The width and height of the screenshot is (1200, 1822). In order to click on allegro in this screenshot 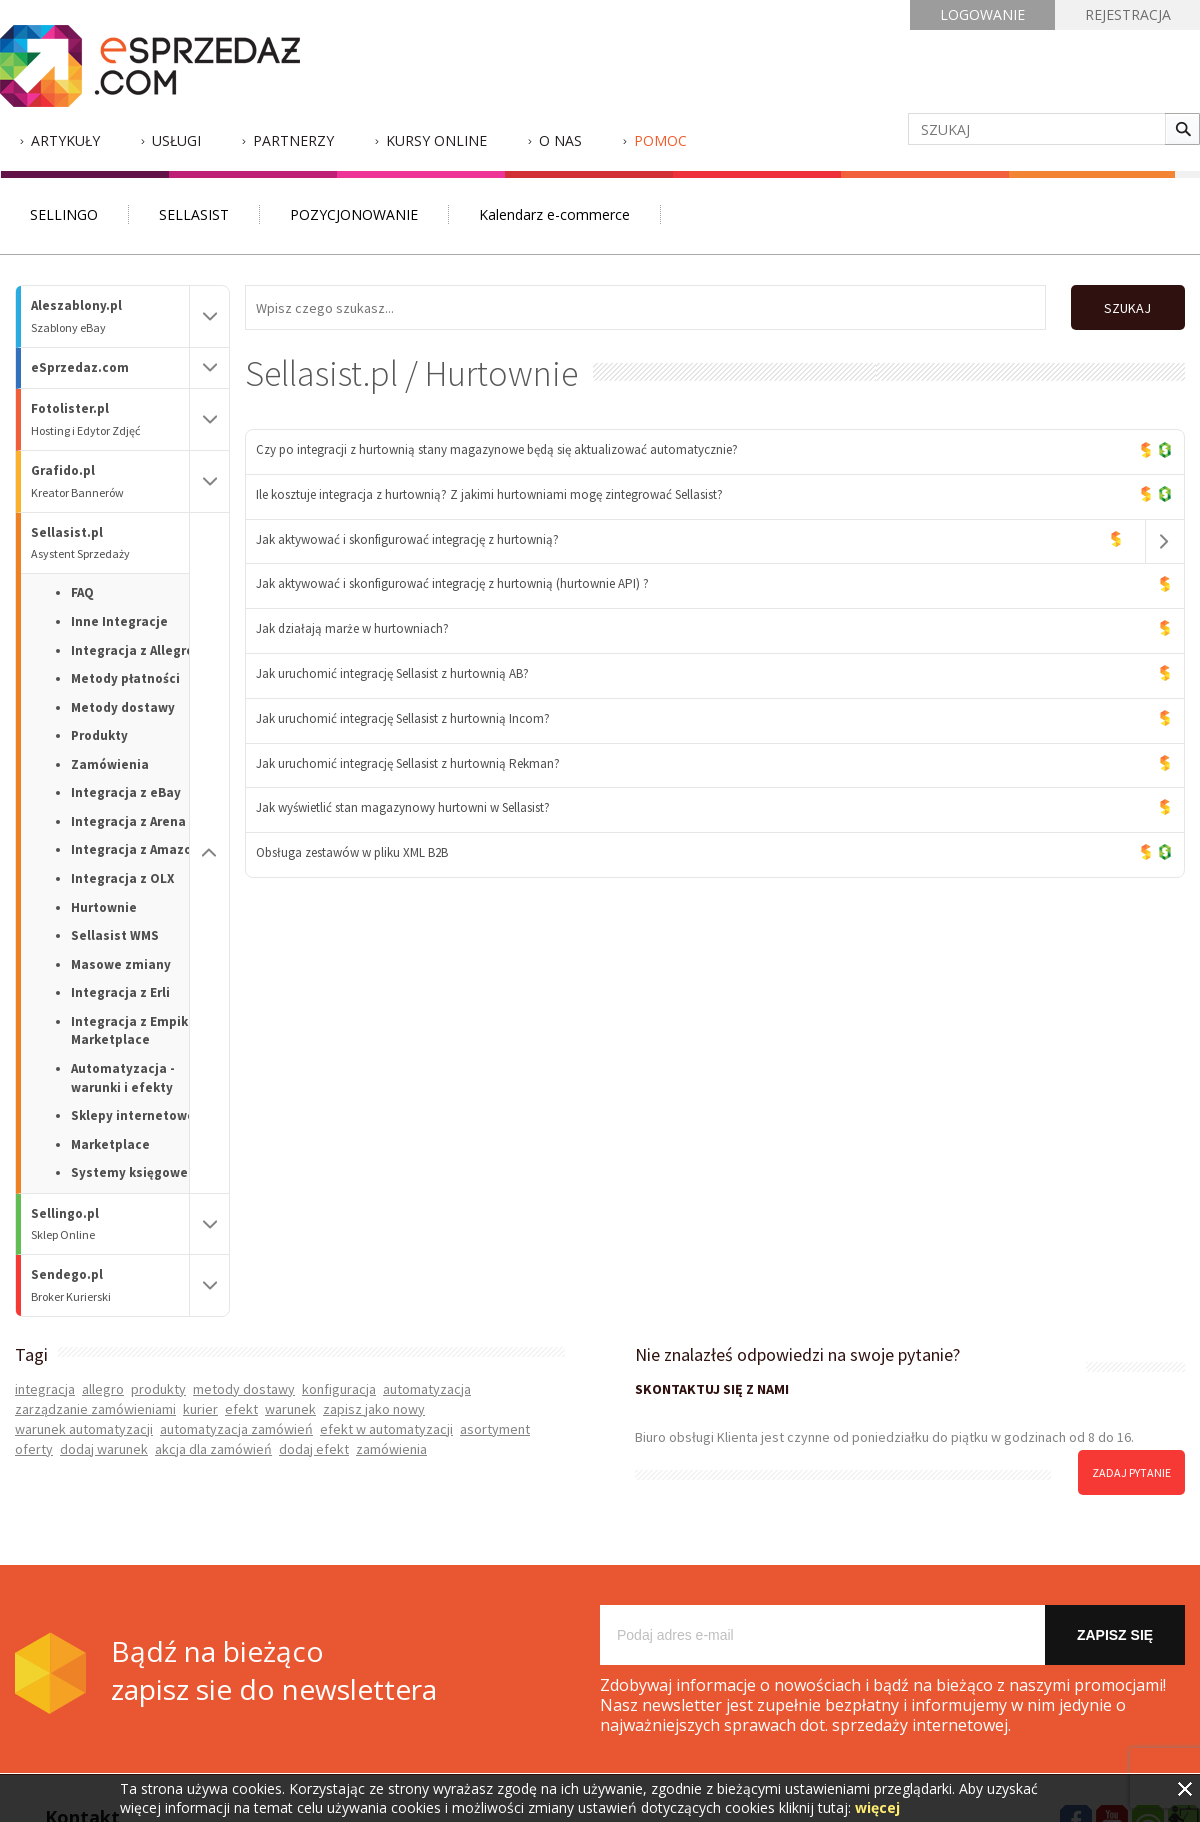, I will do `click(103, 1389)`.